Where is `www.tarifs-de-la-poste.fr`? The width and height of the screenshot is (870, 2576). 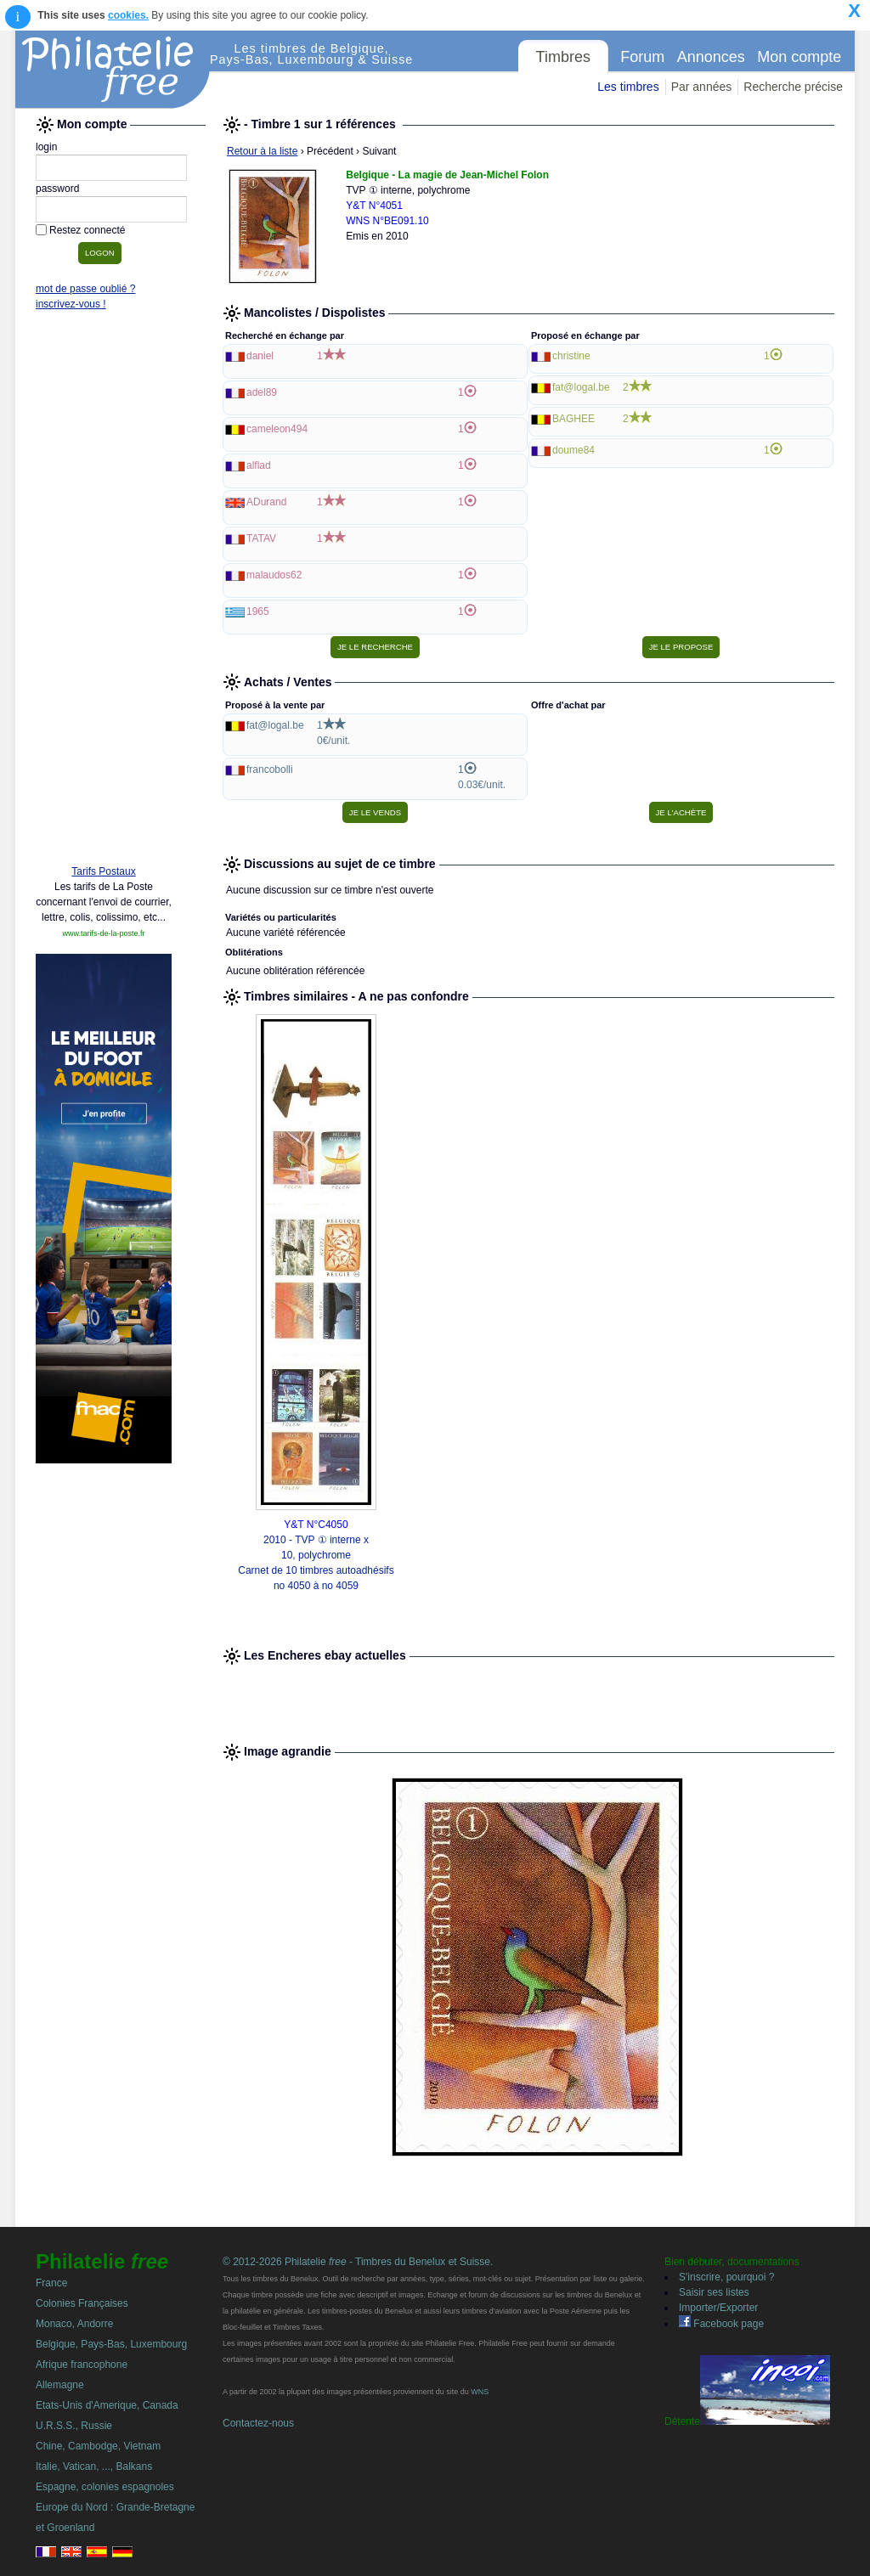
www.tarifs-de-la-poste.fr is located at coordinates (103, 933).